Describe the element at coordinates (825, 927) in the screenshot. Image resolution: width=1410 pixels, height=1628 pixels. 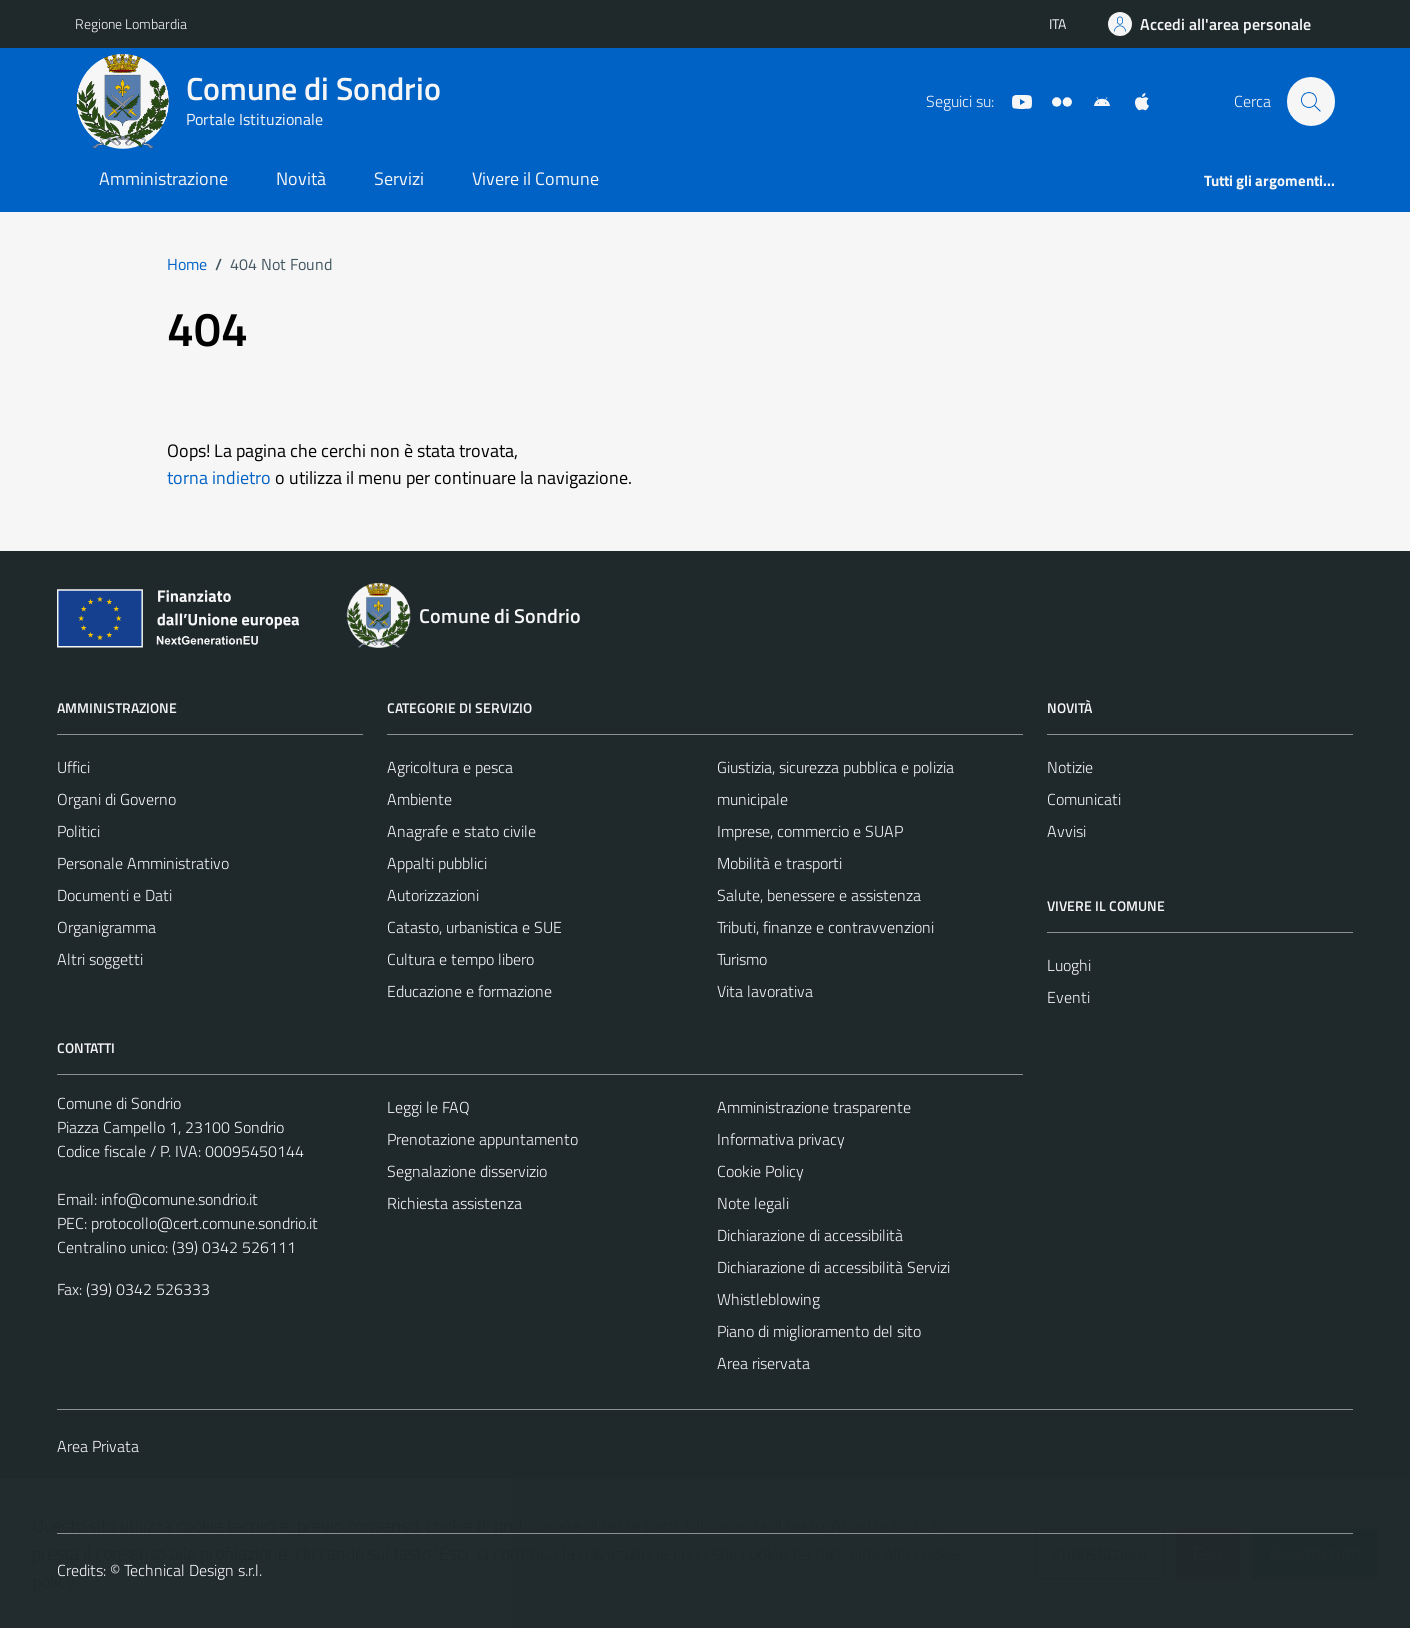
I see `Tributi, finanze e contravvenzioni` at that location.